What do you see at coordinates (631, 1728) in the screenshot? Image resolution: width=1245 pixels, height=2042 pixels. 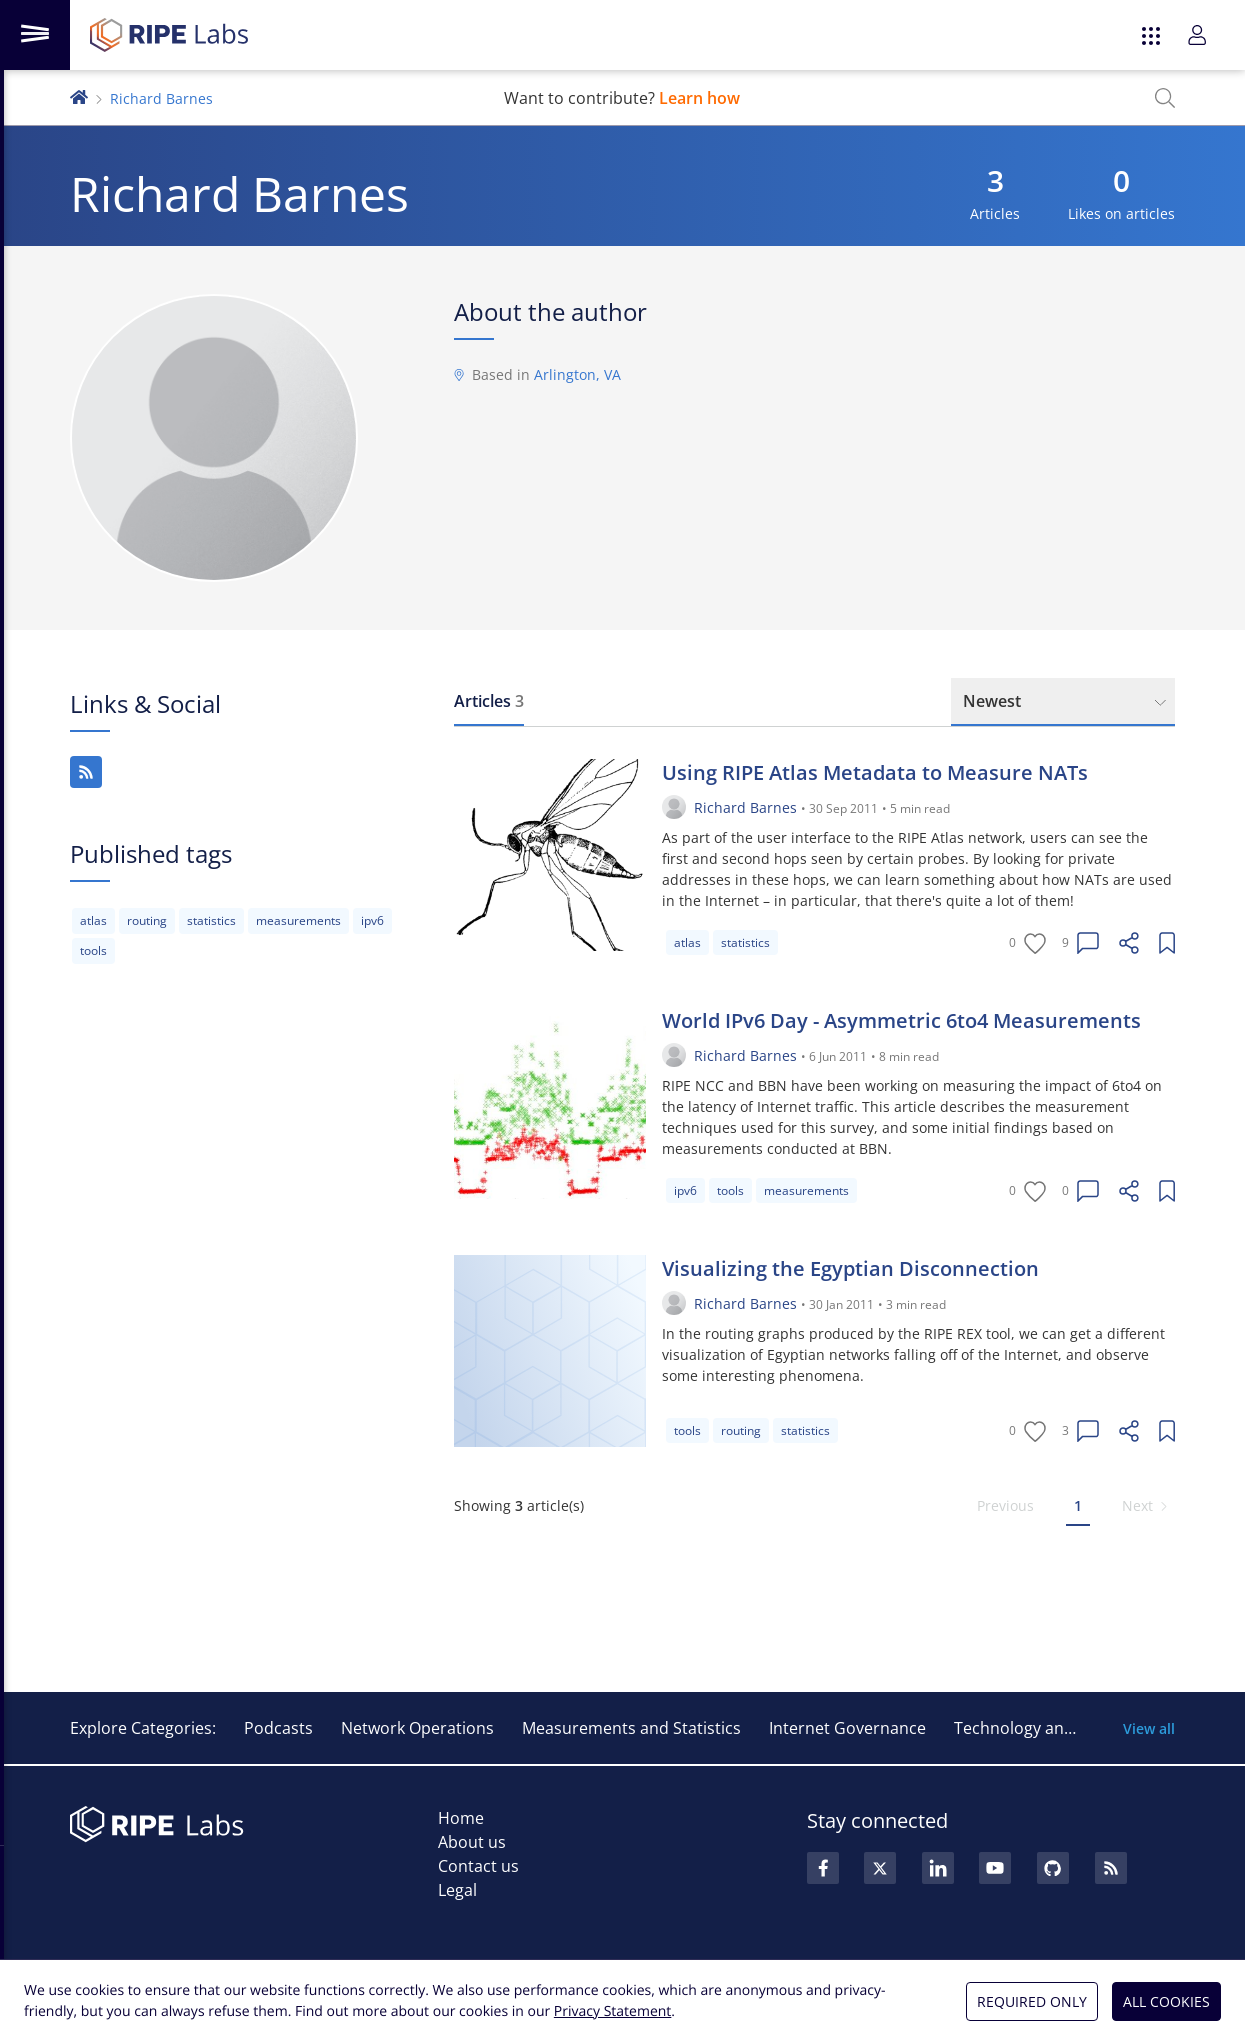 I see `Measurements and Statistics` at bounding box center [631, 1728].